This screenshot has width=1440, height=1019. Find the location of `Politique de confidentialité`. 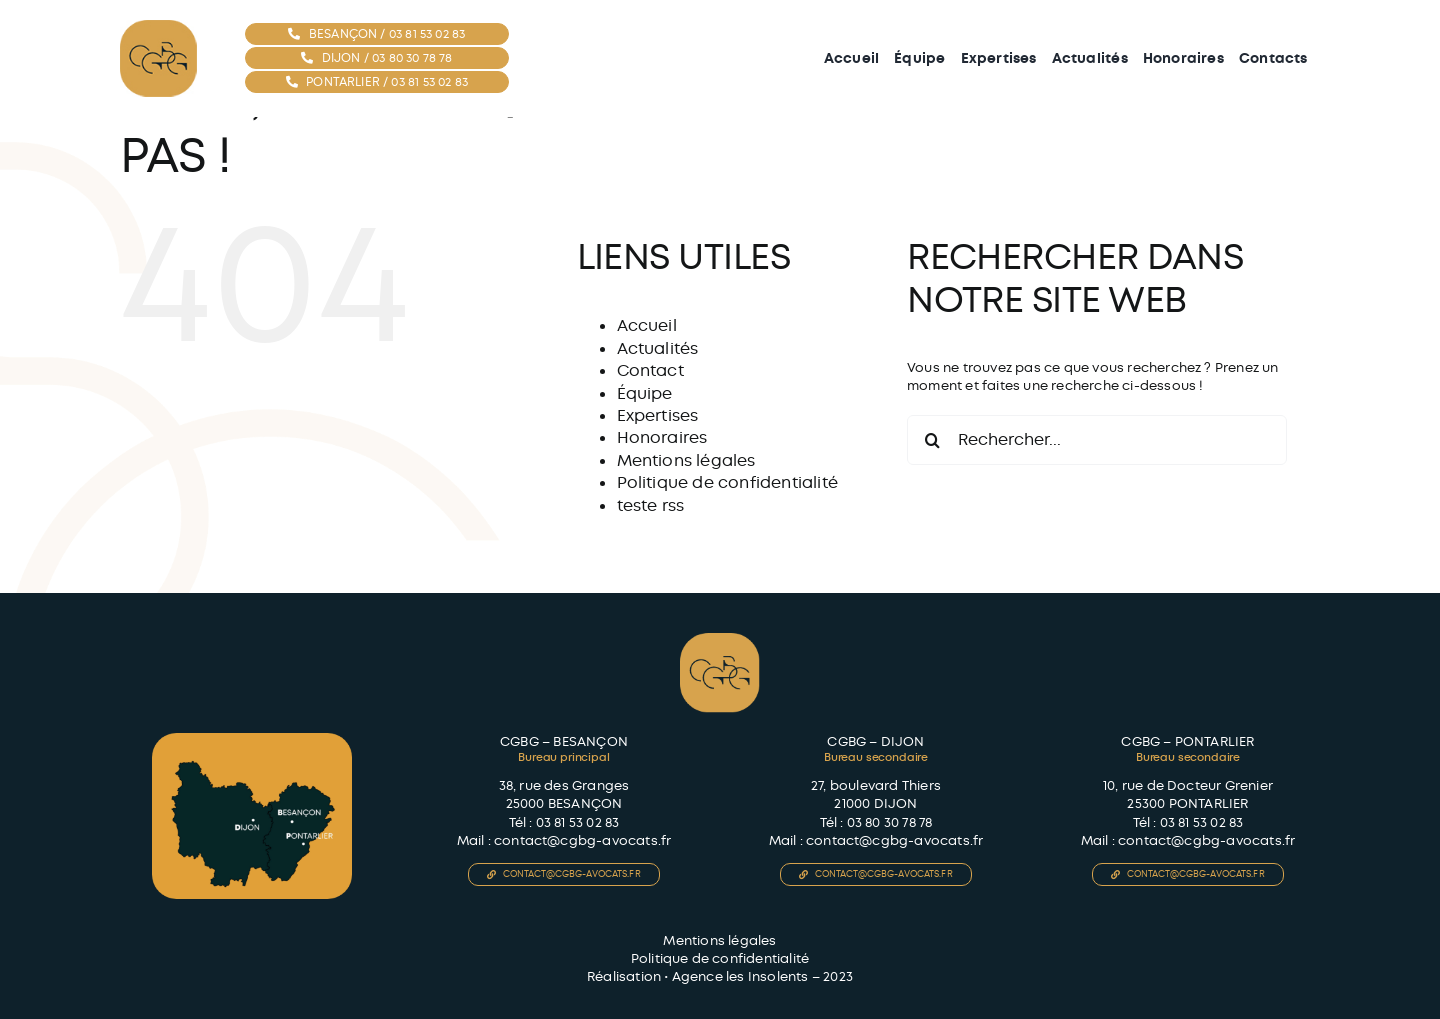

Politique de confidentialité is located at coordinates (727, 482).